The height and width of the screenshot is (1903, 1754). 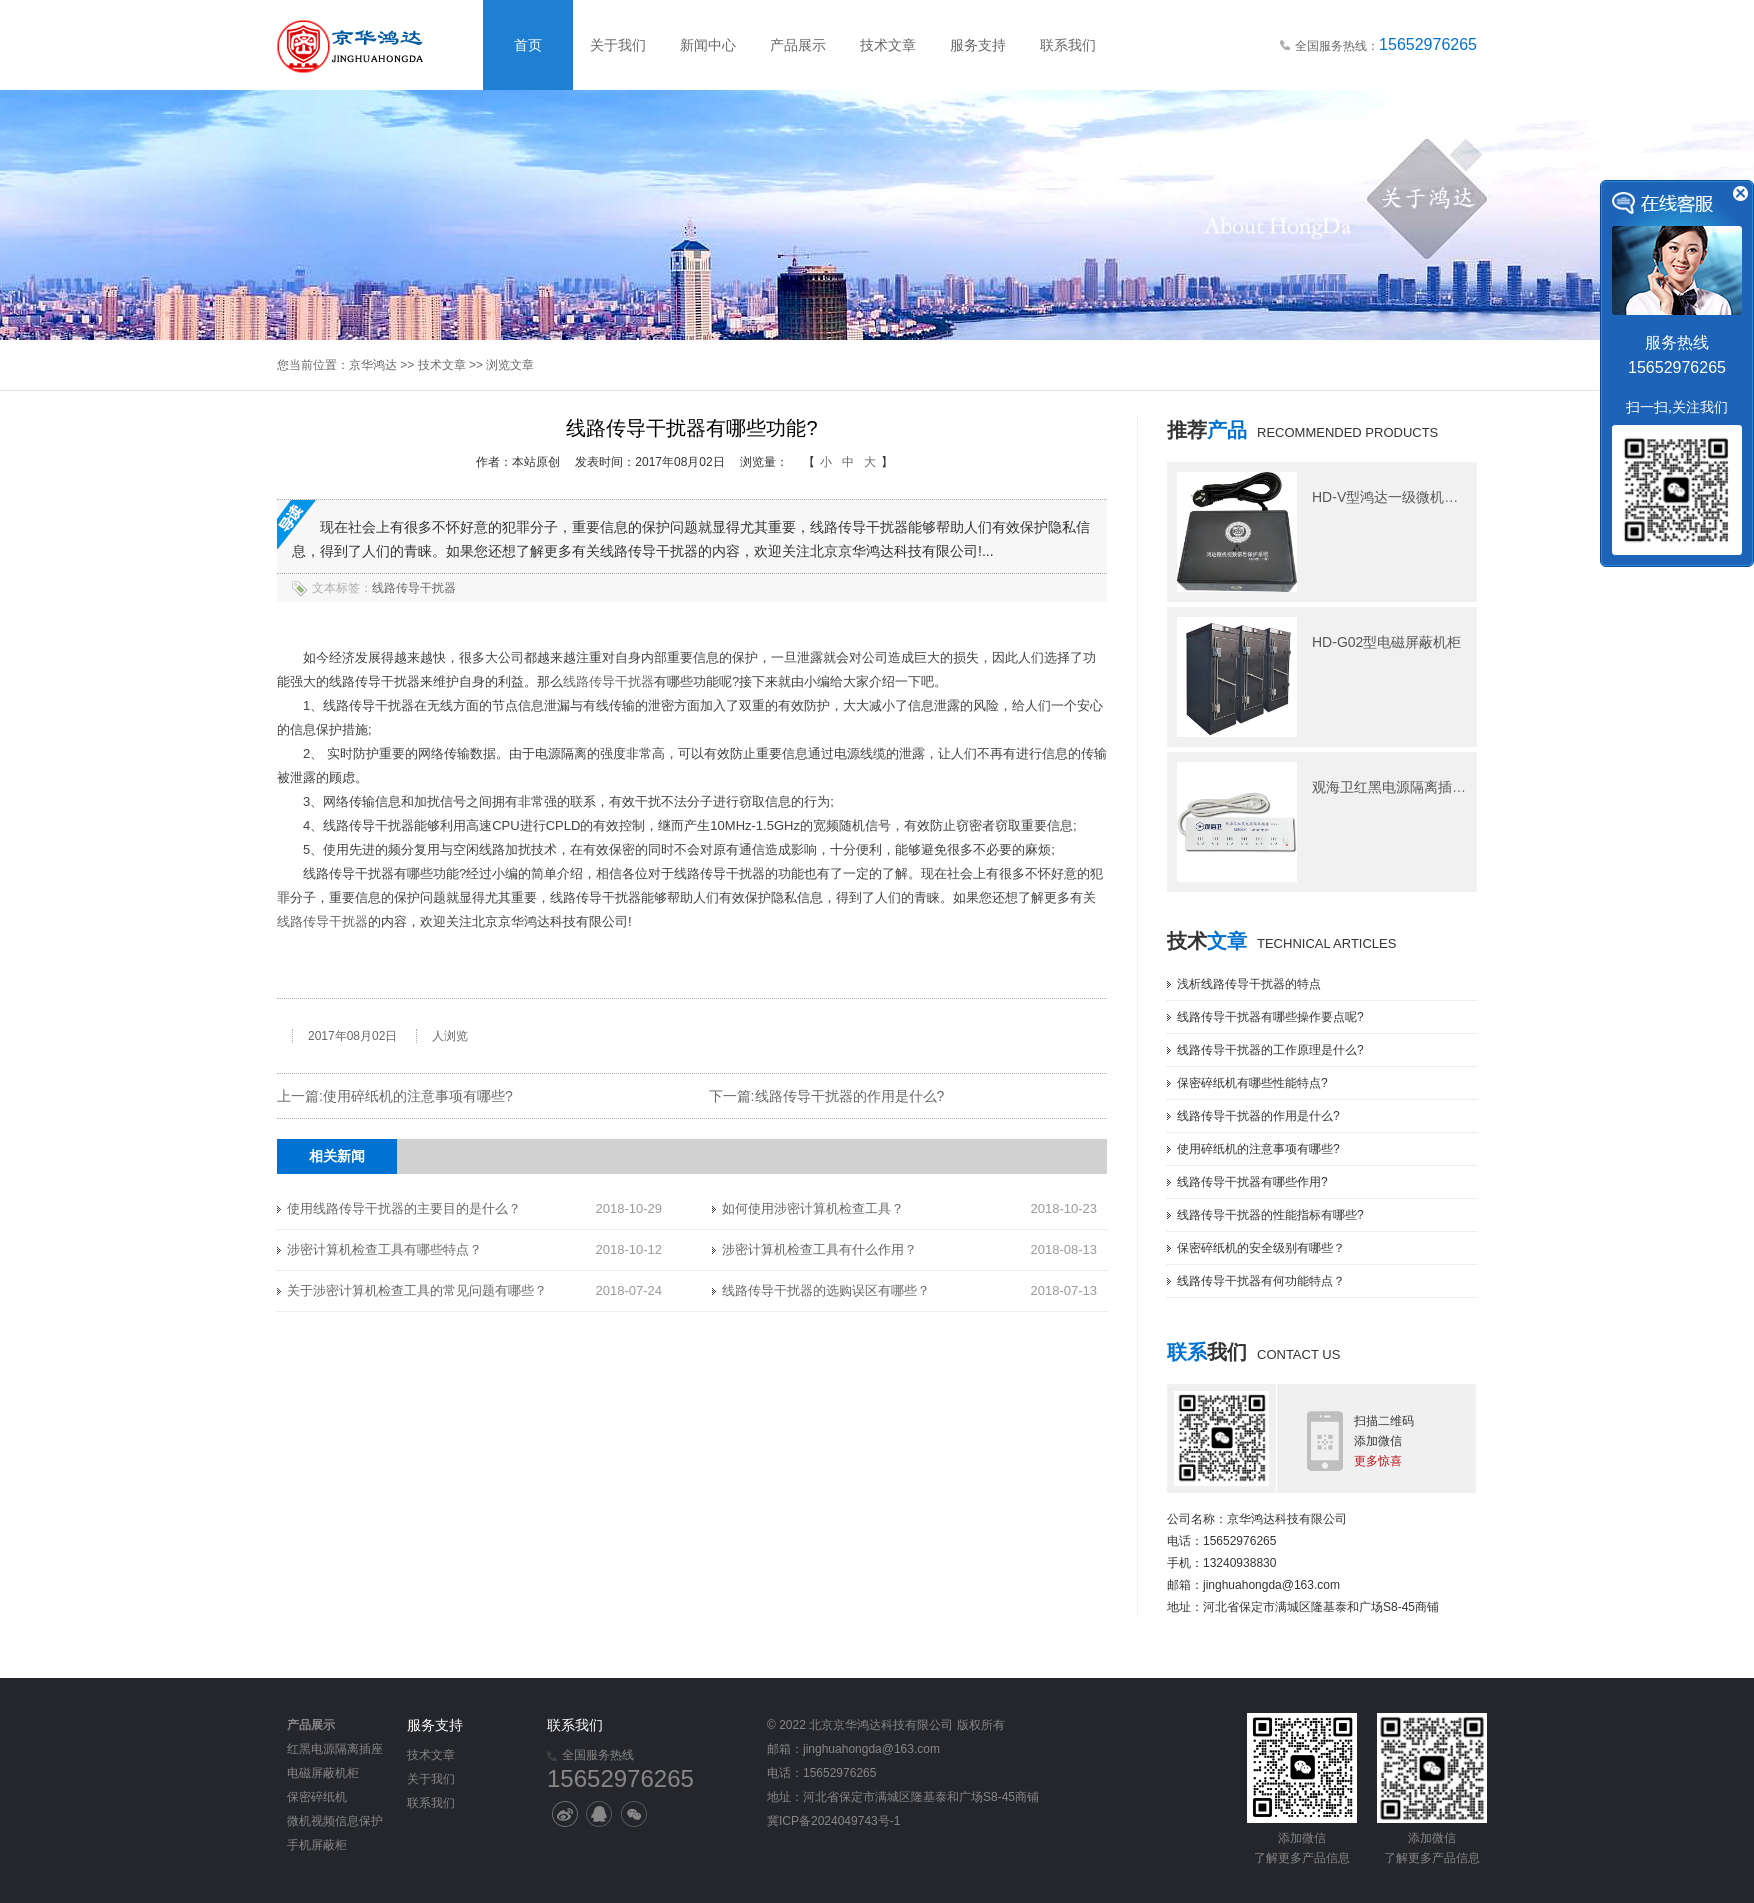 What do you see at coordinates (414, 588) in the screenshot?
I see `线路传导干扰器` at bounding box center [414, 588].